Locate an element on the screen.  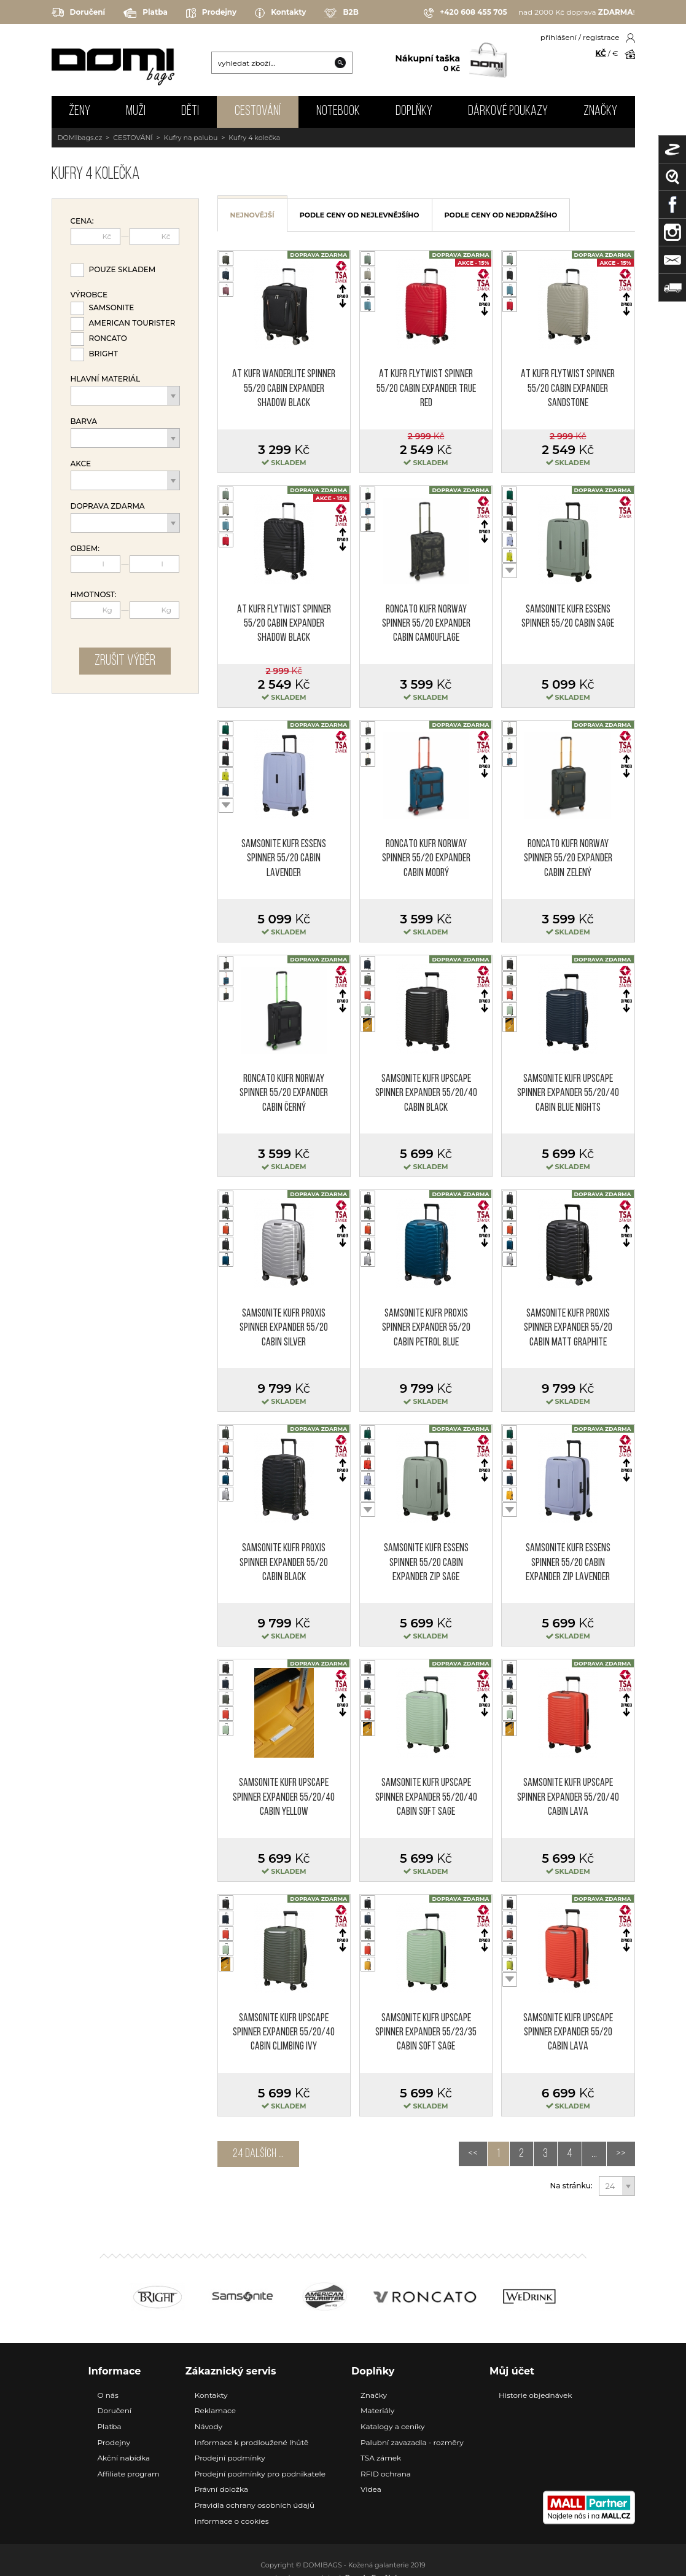
Roncato is located at coordinates (108, 338).